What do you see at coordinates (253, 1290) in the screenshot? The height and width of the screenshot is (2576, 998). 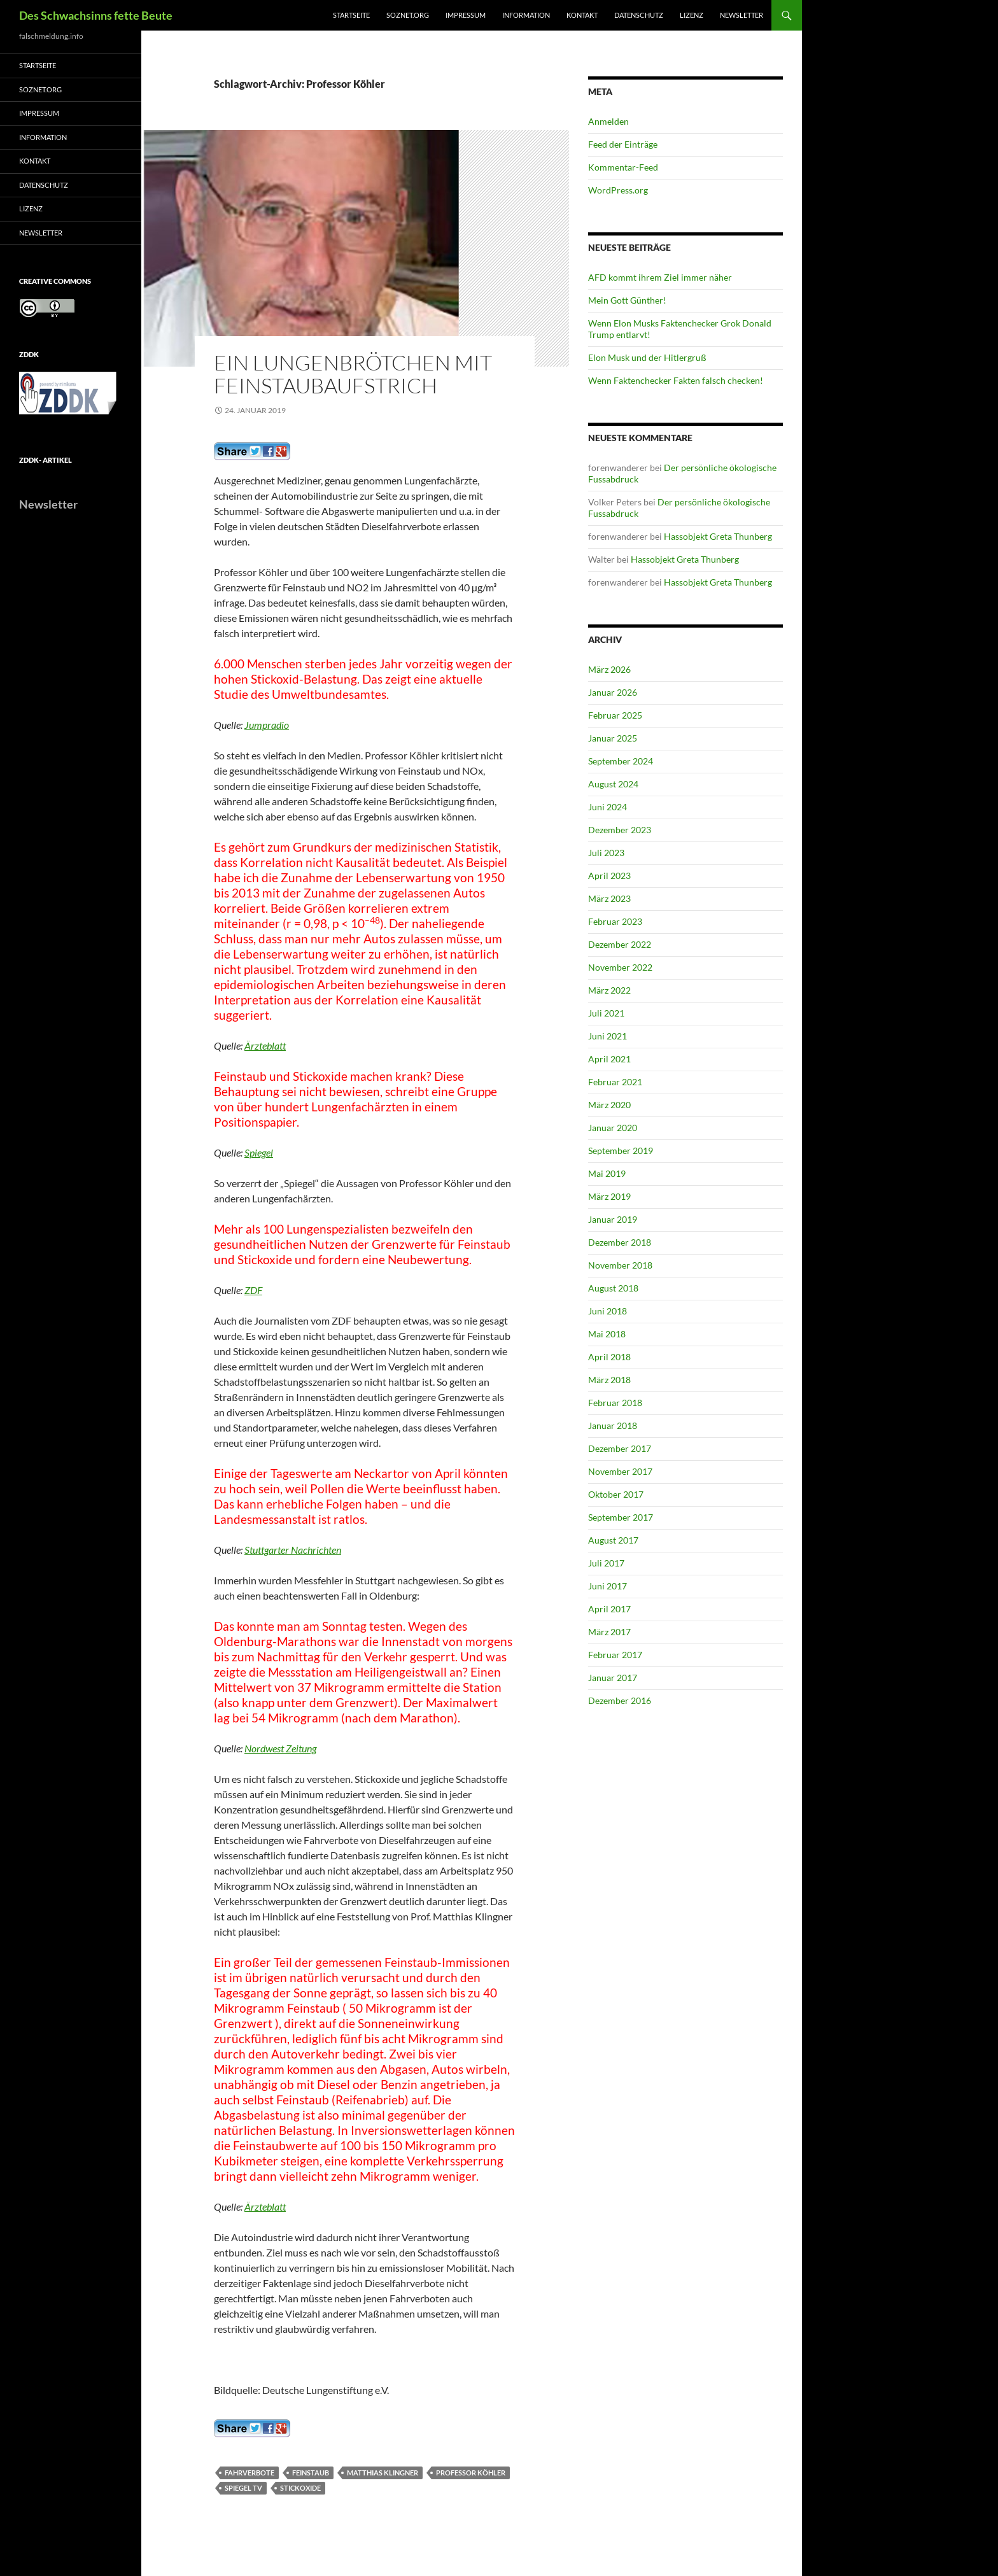 I see `ZDF` at bounding box center [253, 1290].